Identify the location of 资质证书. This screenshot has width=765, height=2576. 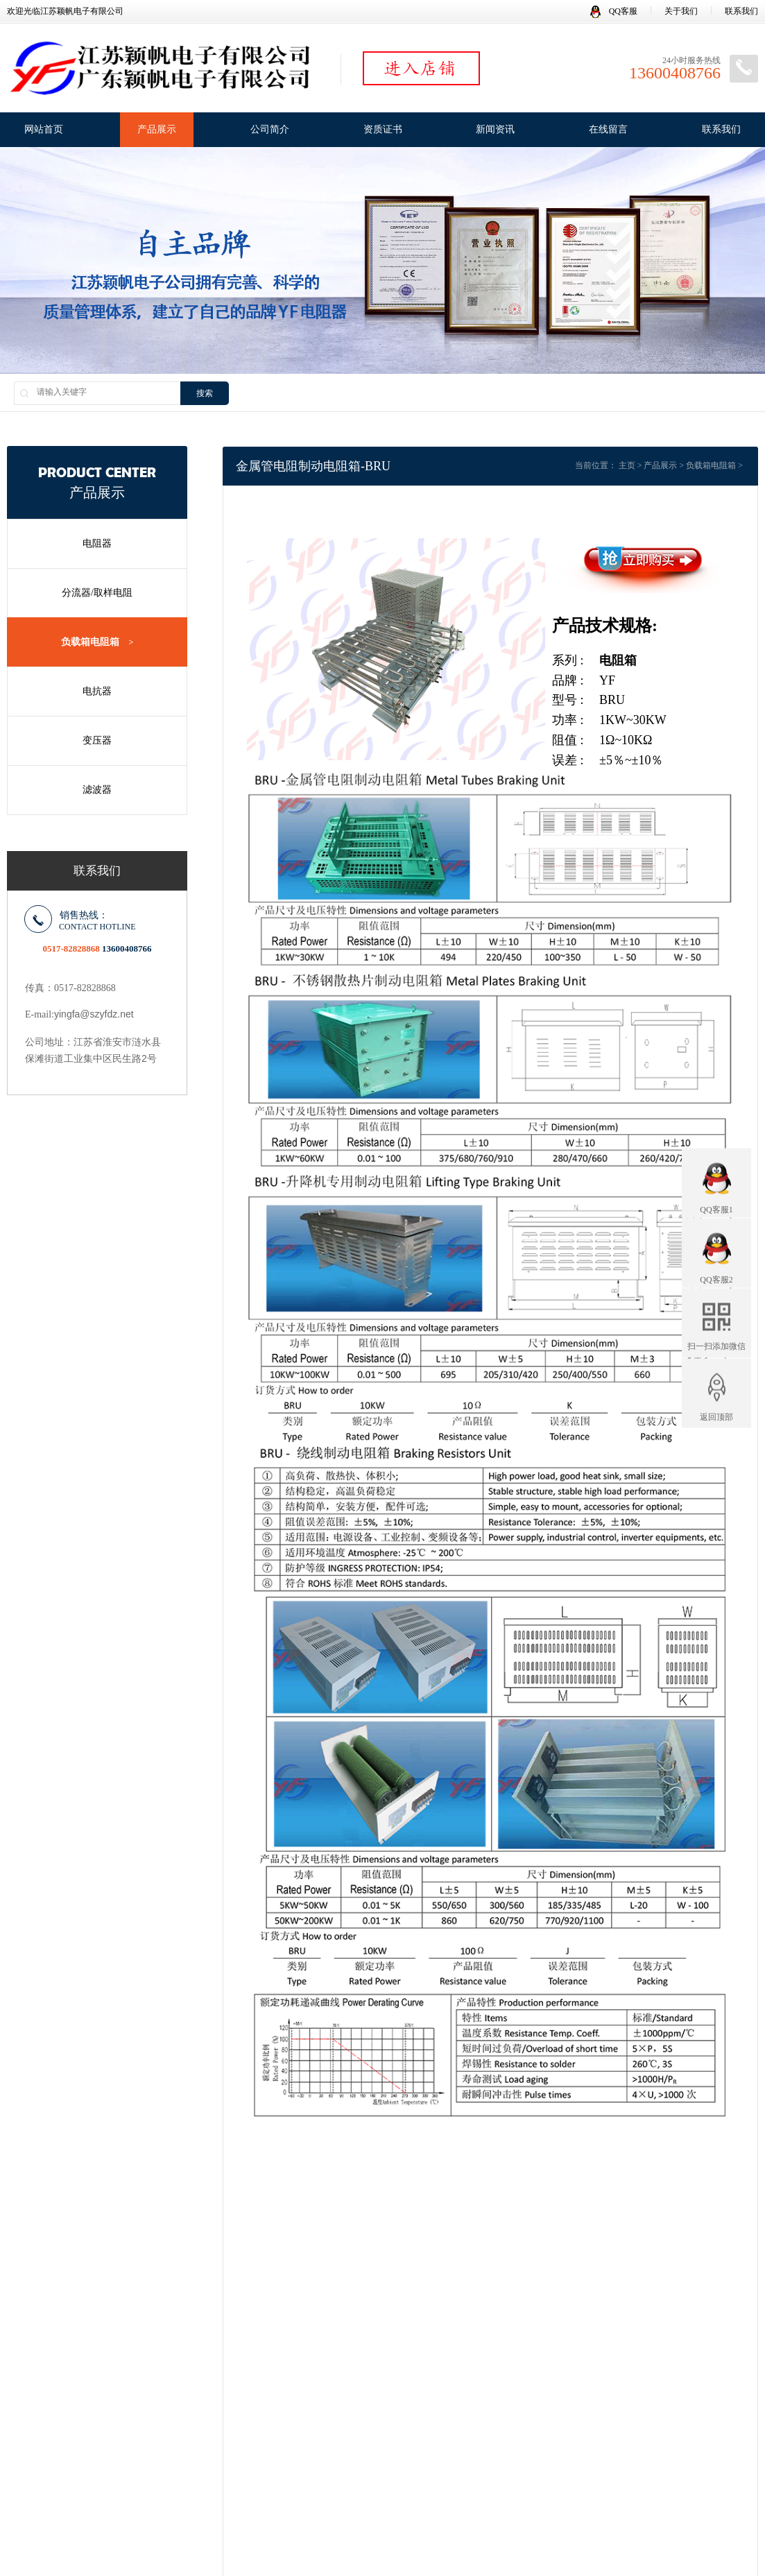
(382, 129).